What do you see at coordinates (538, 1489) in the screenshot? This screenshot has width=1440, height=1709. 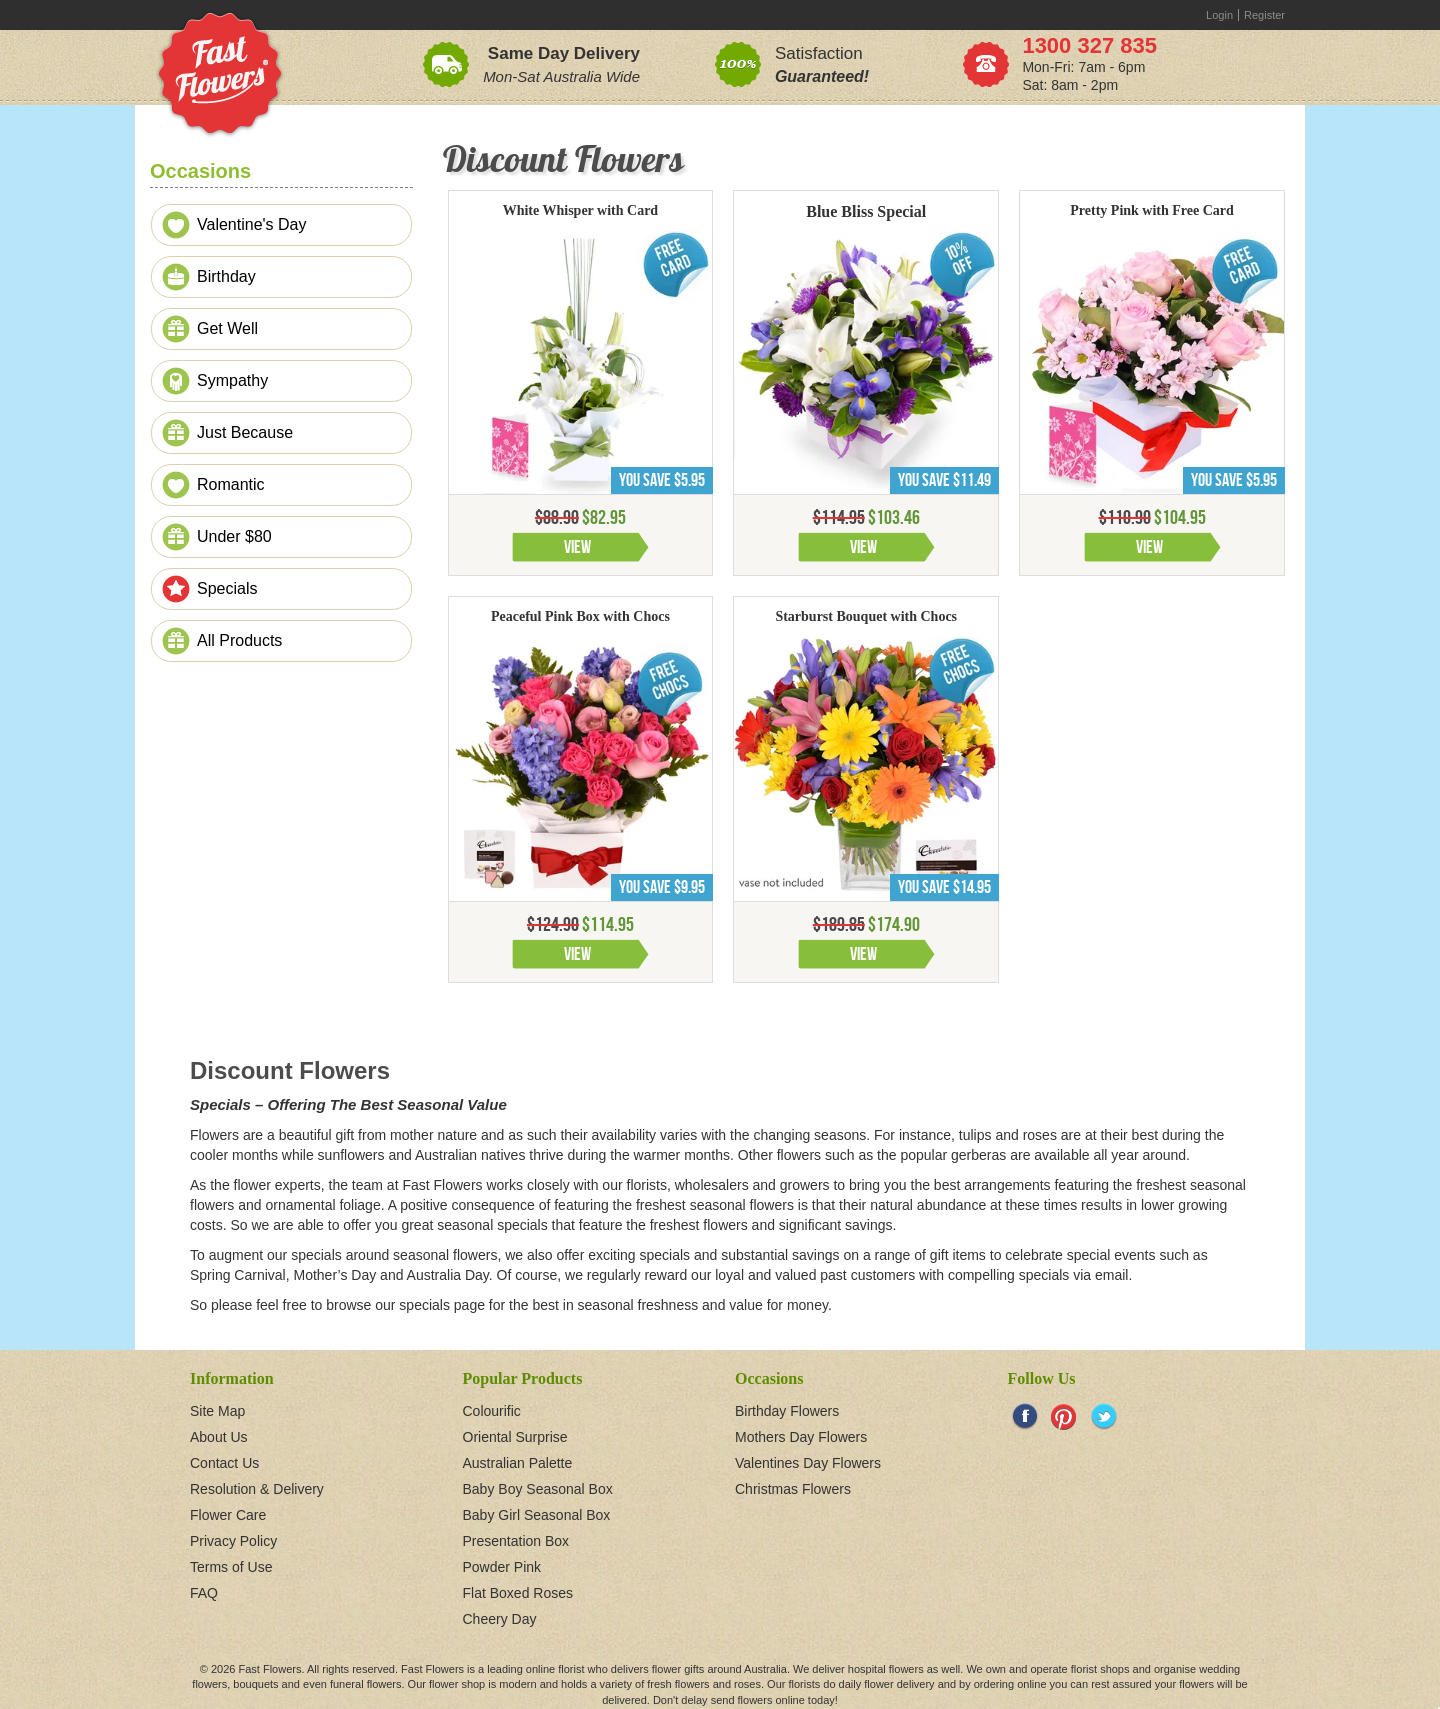 I see `Baby Boy Seasonal Box` at bounding box center [538, 1489].